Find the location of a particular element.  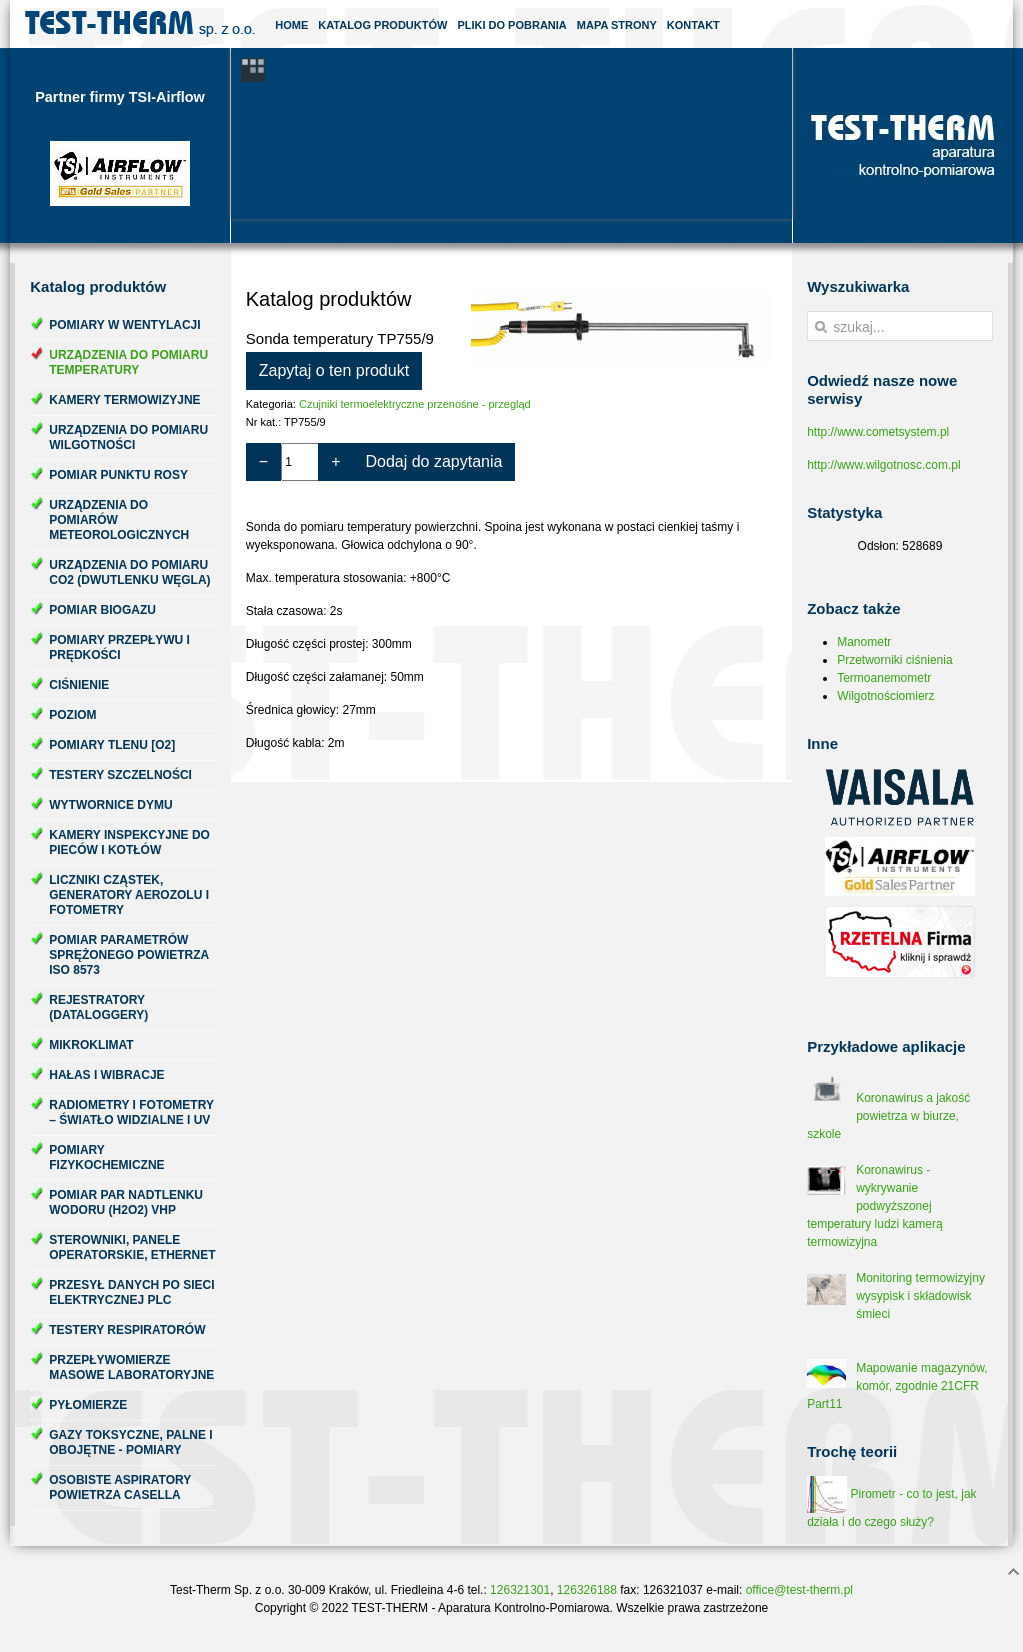

Monitoring termowizyjny wysypisk i składowisk śmieci is located at coordinates (920, 1296).